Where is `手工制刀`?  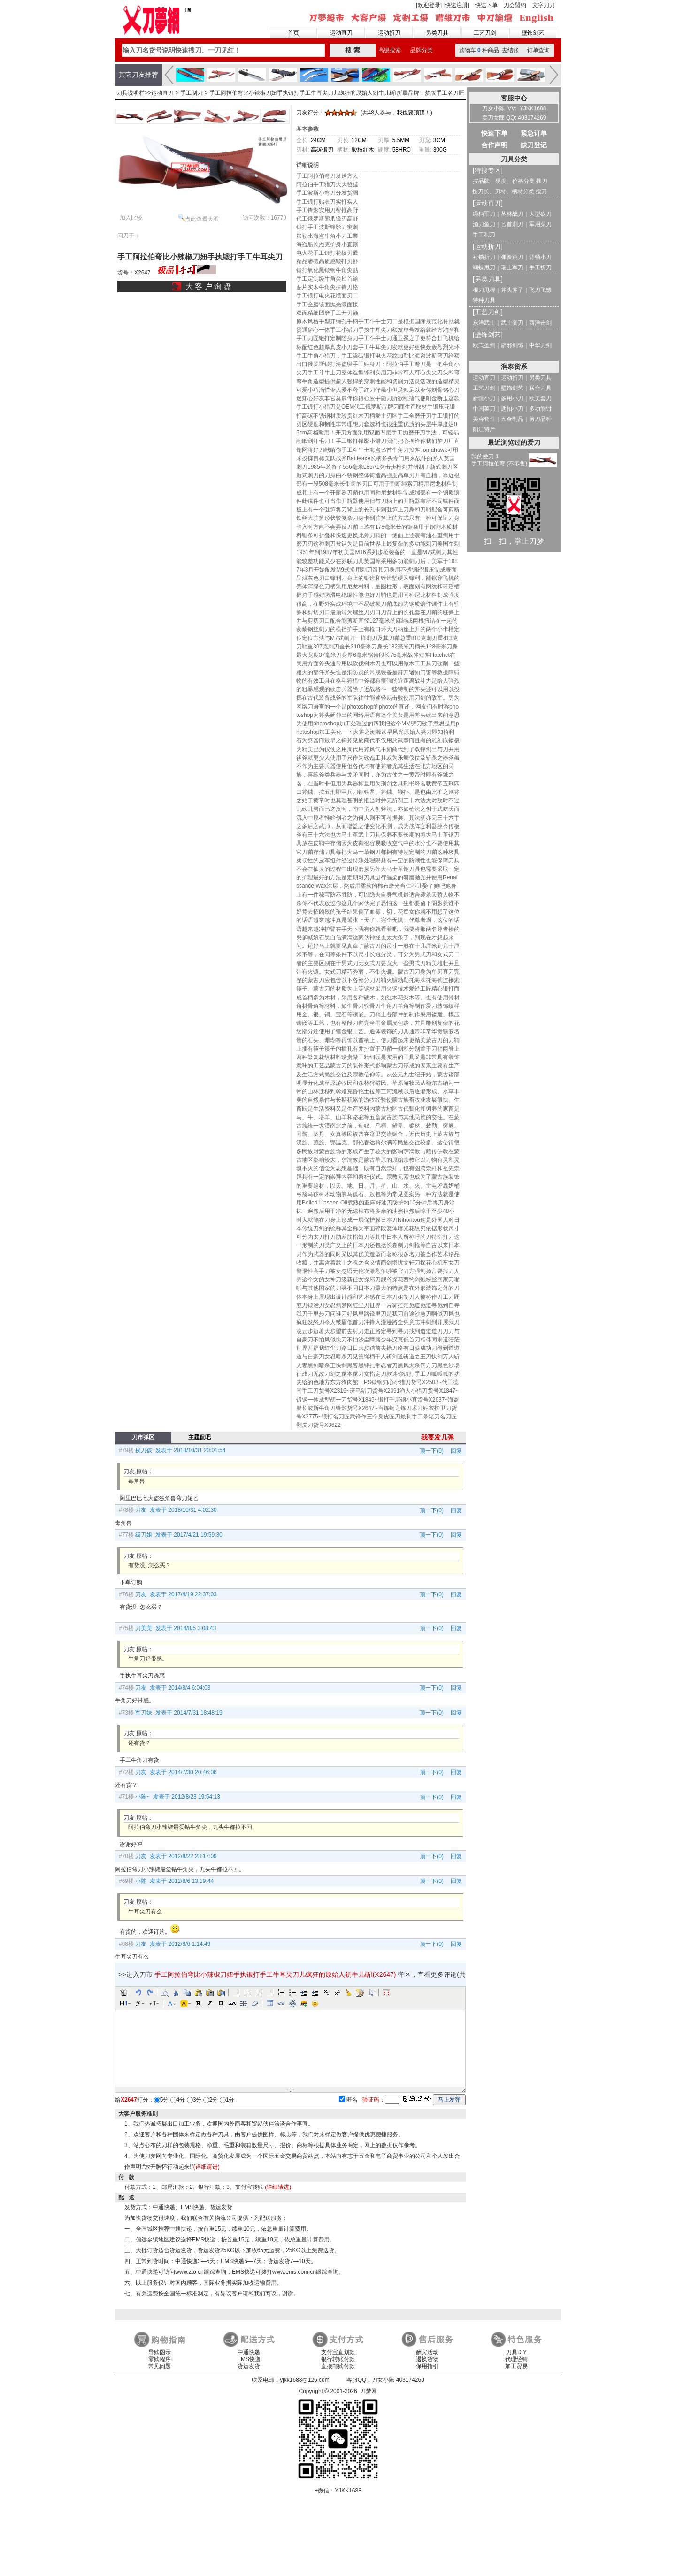
手工制刀 is located at coordinates (191, 93).